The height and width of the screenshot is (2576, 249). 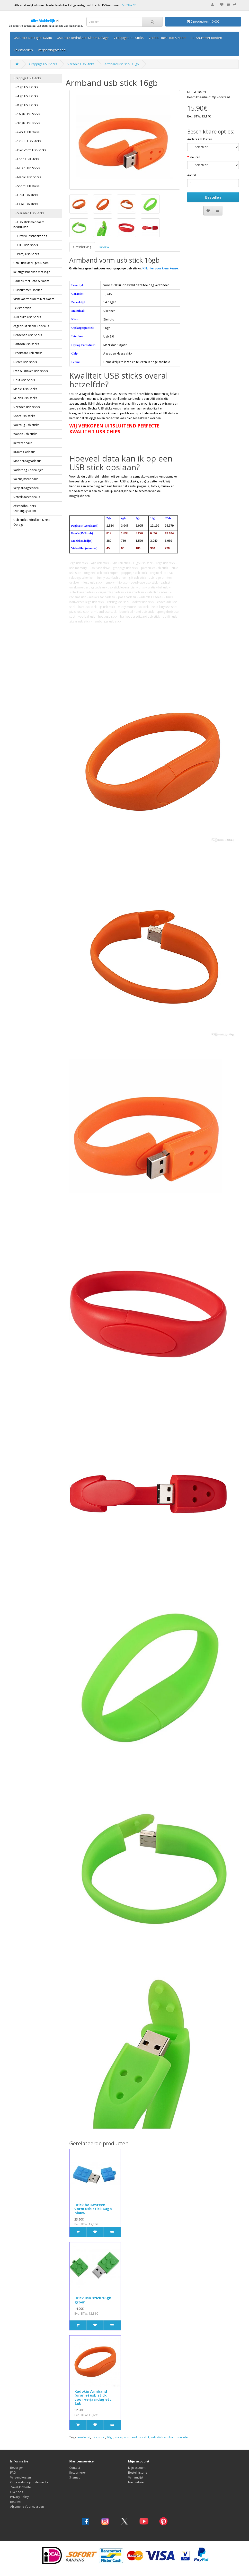 What do you see at coordinates (119, 2437) in the screenshot?
I see `sticks` at bounding box center [119, 2437].